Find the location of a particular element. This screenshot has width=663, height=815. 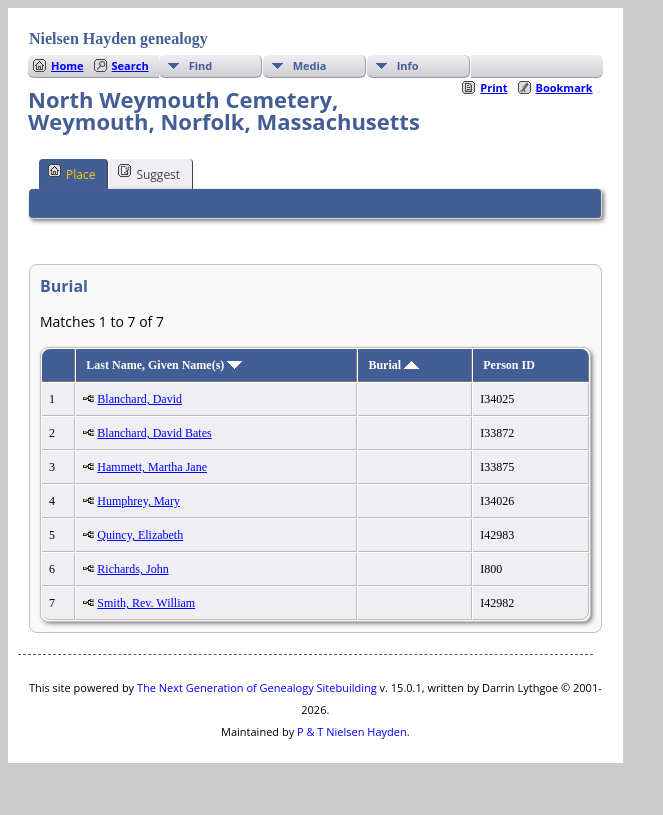

Place is located at coordinates (71, 173).